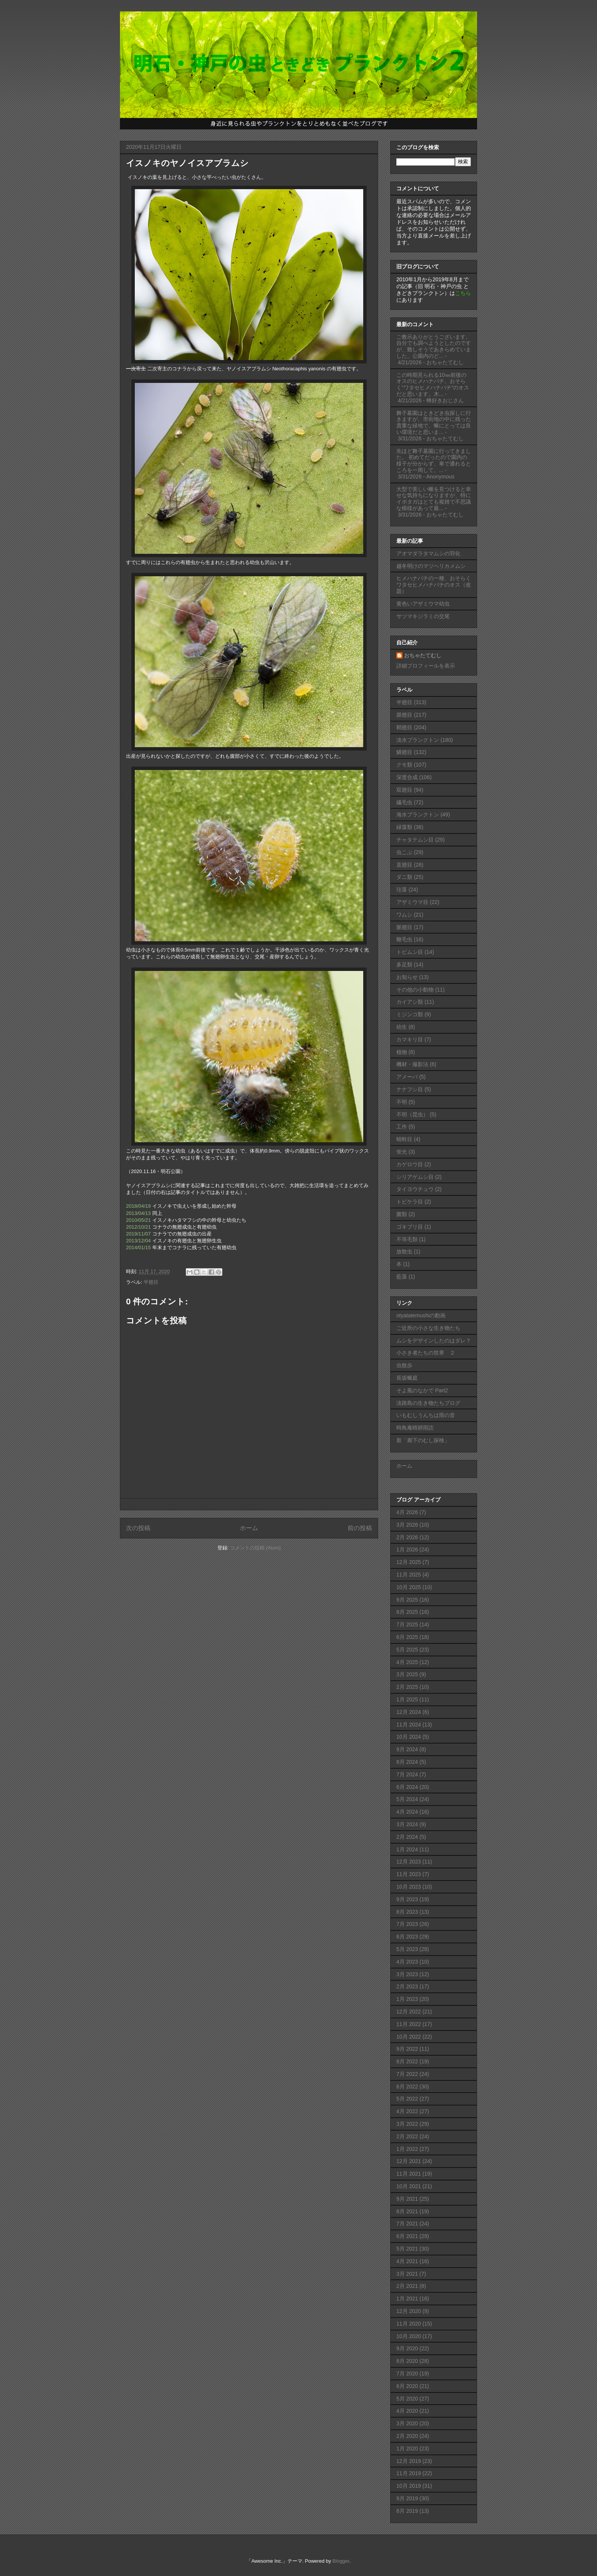 Image resolution: width=597 pixels, height=2576 pixels. Describe the element at coordinates (423, 1440) in the screenshot. I see `新「廊下のむし探検」` at that location.